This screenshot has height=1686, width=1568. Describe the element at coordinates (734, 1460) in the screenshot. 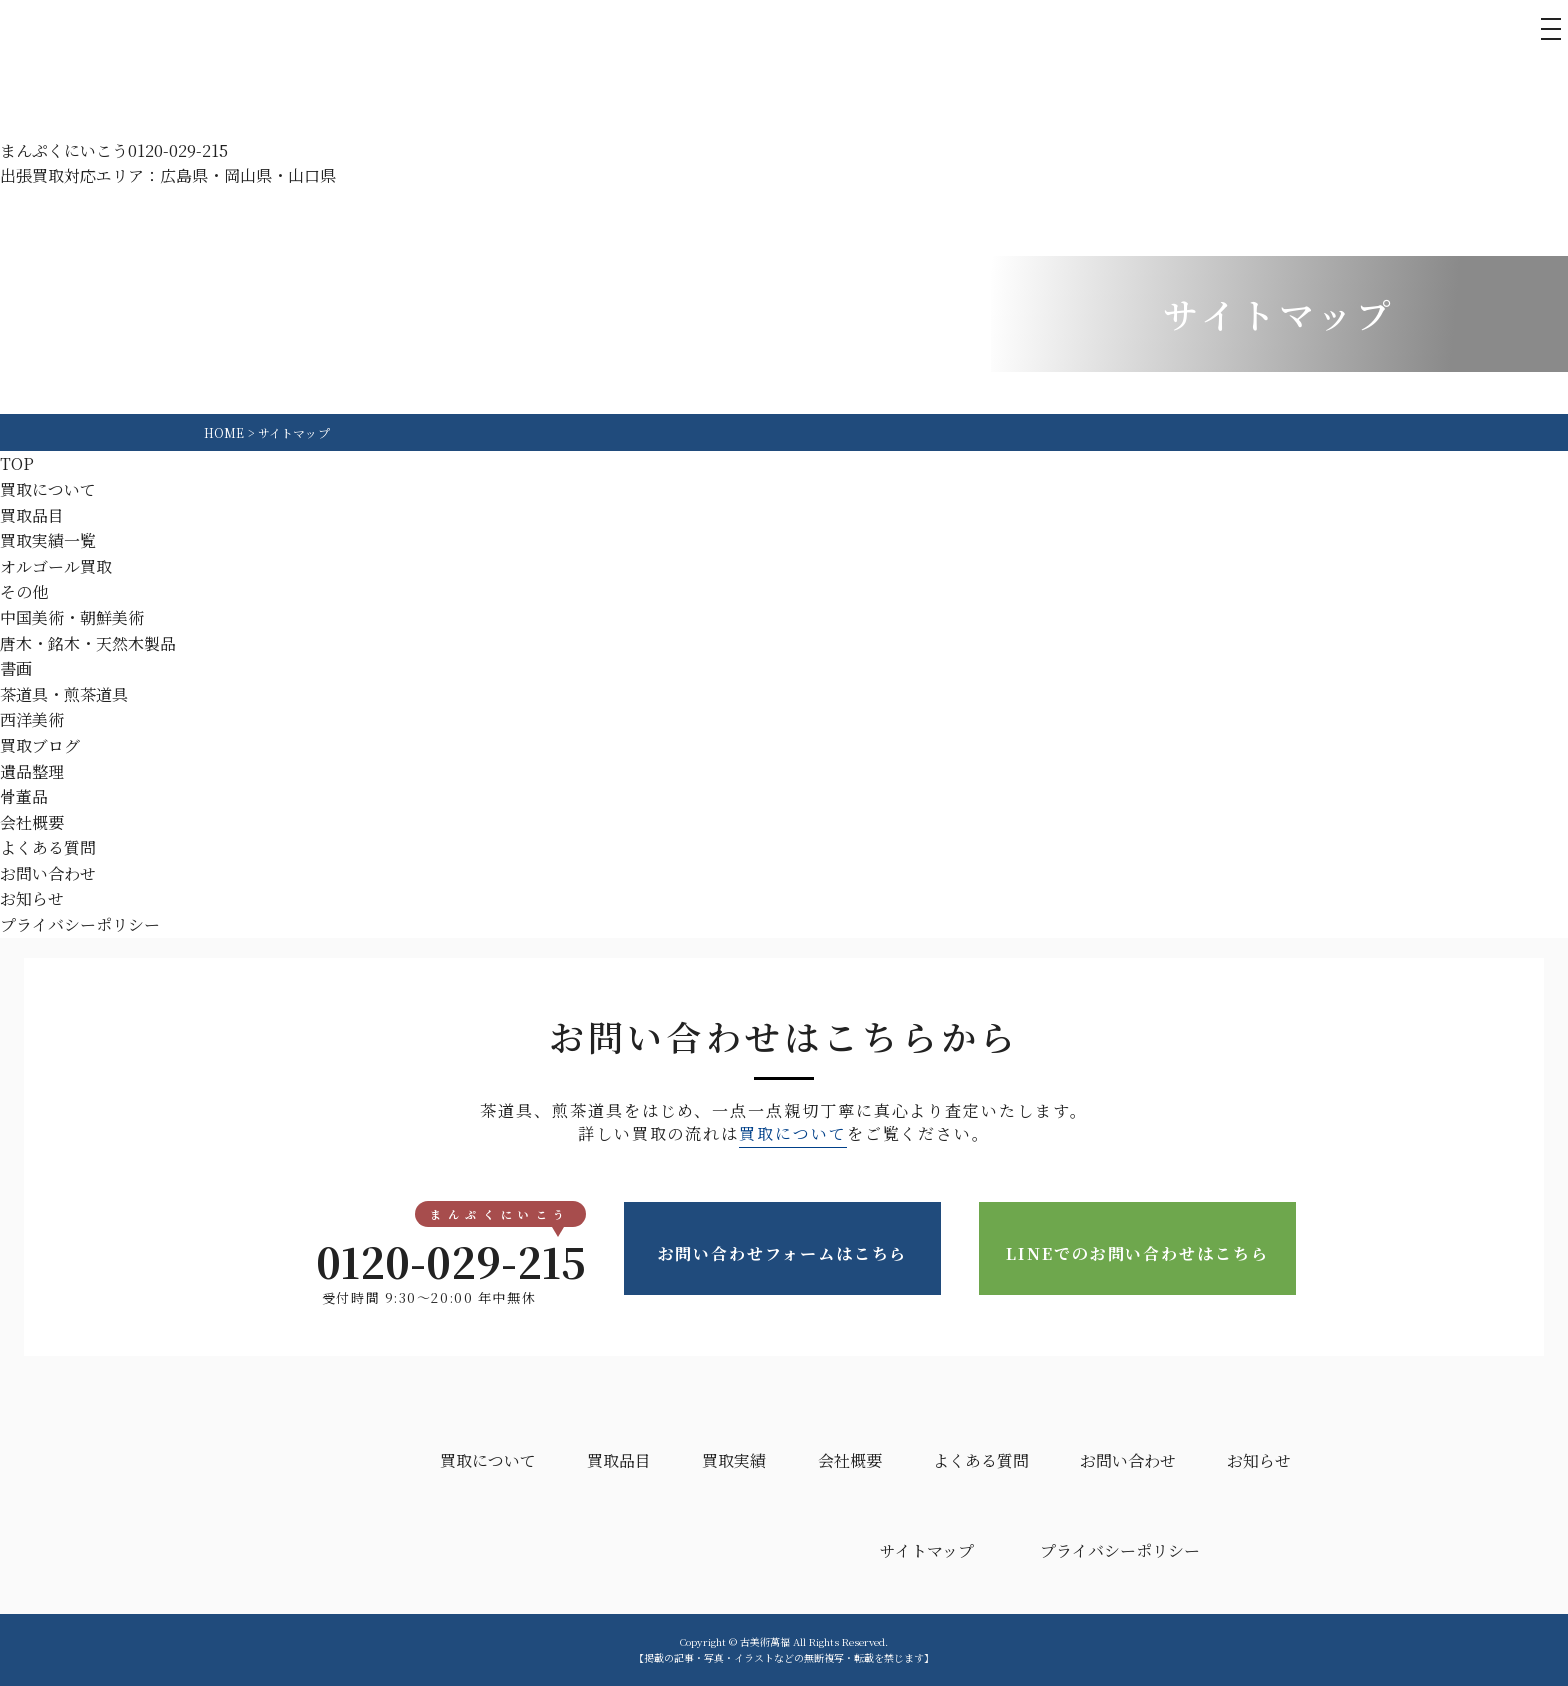

I see `買取実績` at that location.